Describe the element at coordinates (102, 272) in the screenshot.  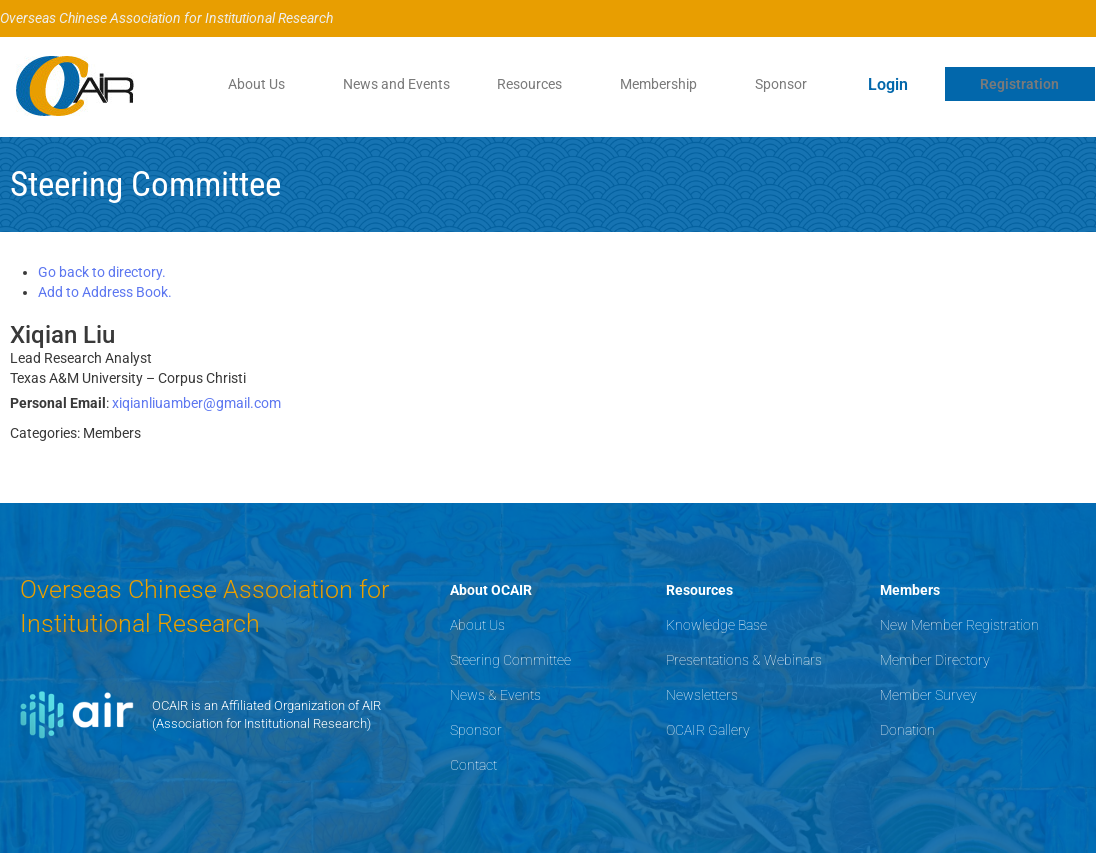
I see `Go back to directory.` at that location.